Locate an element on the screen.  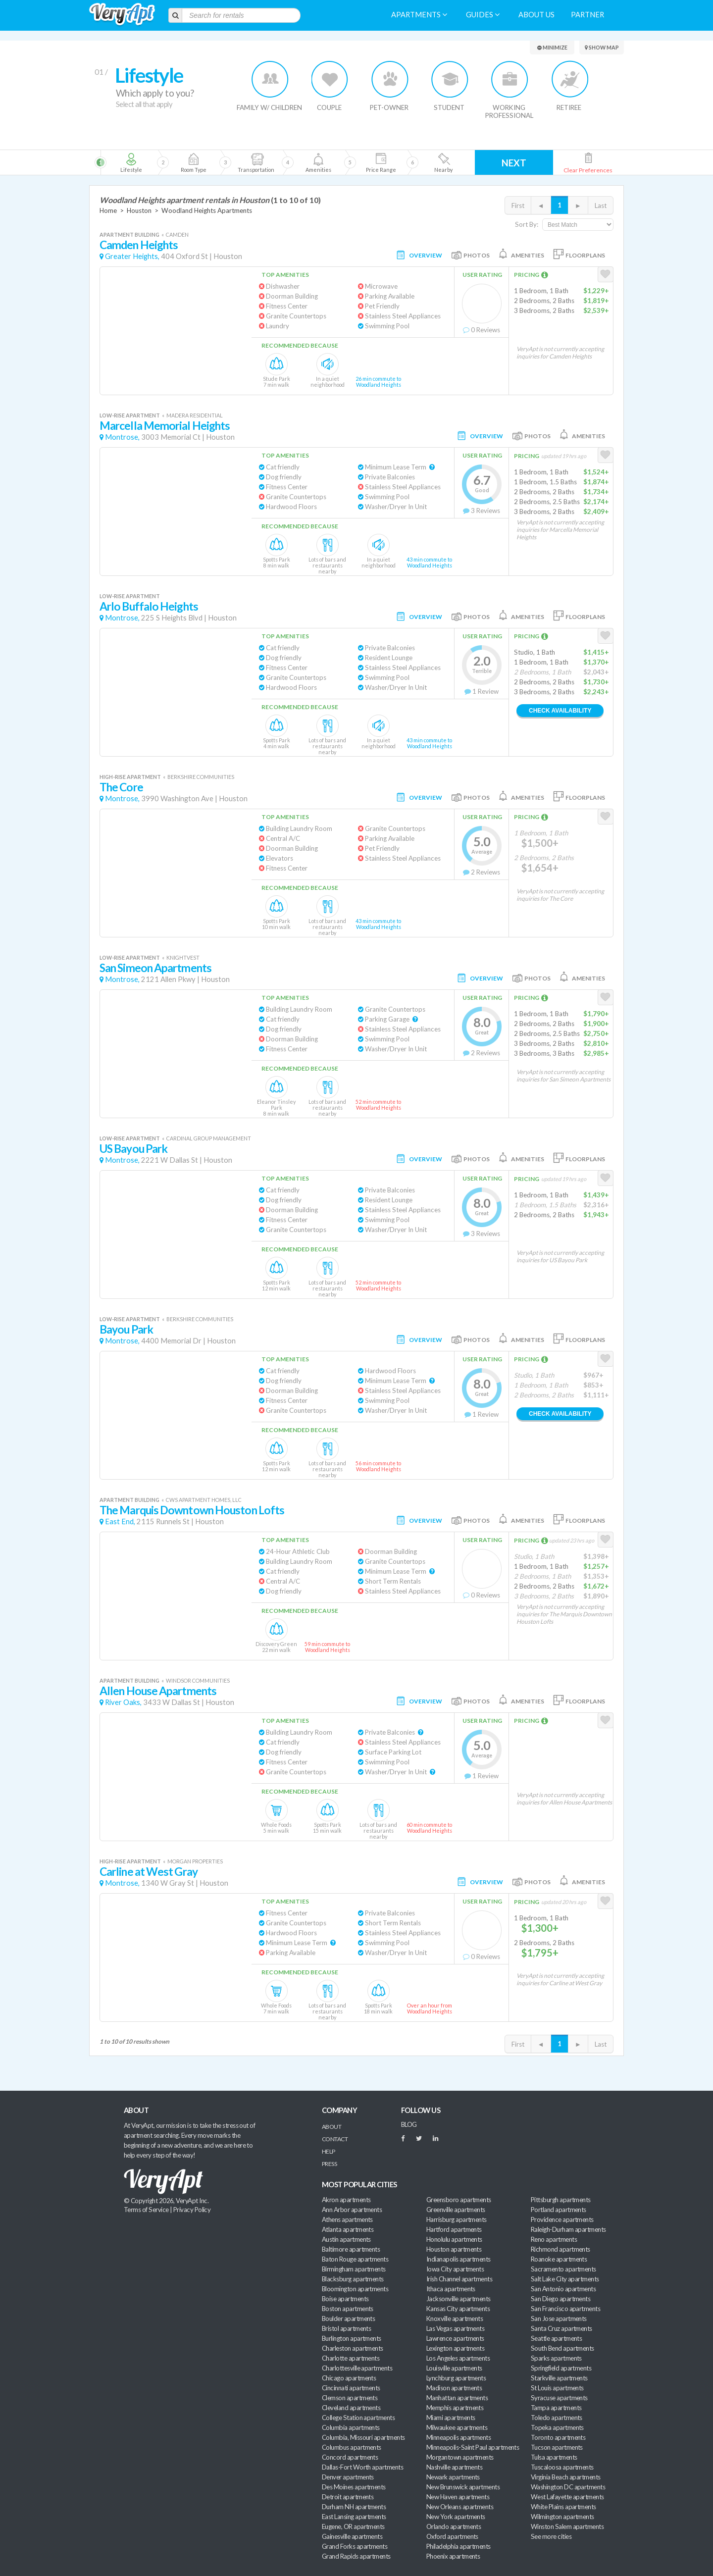
Cincinnati apartments is located at coordinates (351, 2388).